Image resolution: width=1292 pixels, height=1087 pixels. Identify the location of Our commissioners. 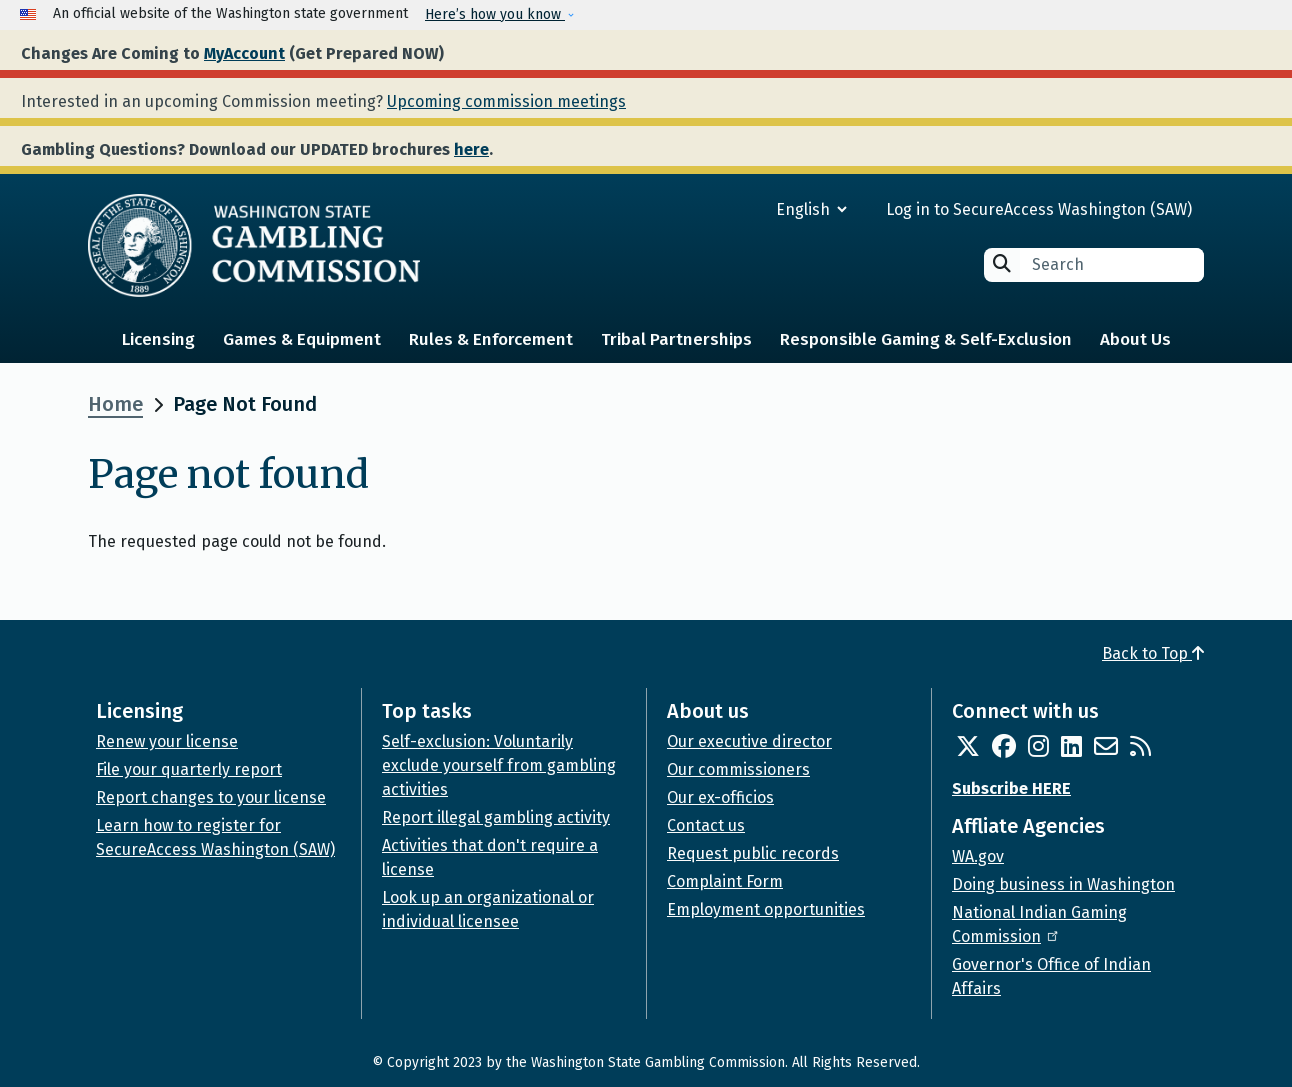
(738, 769).